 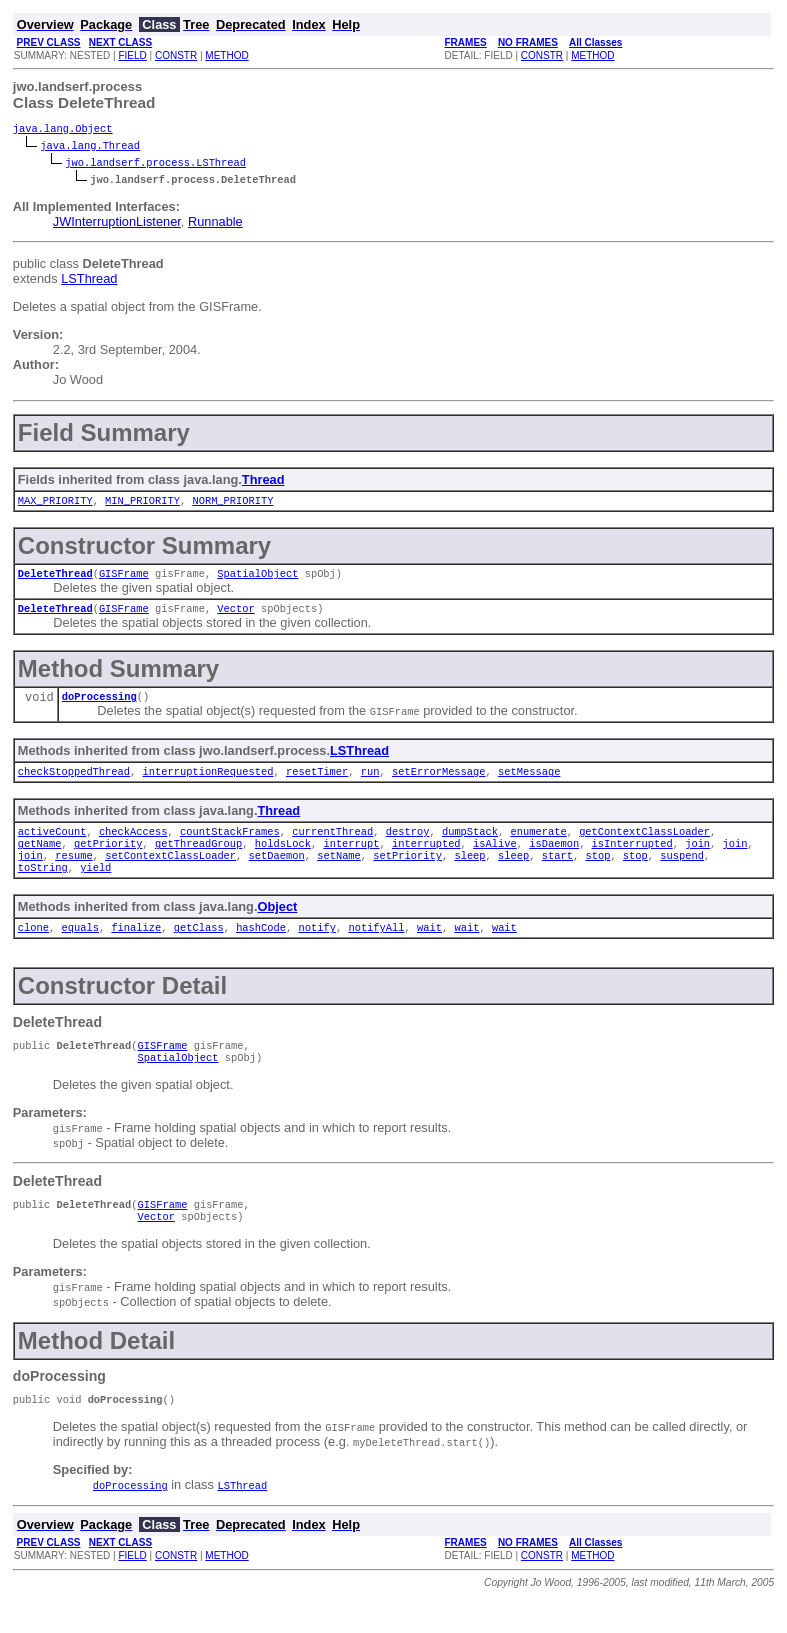 I want to click on toString, so click(x=43, y=887).